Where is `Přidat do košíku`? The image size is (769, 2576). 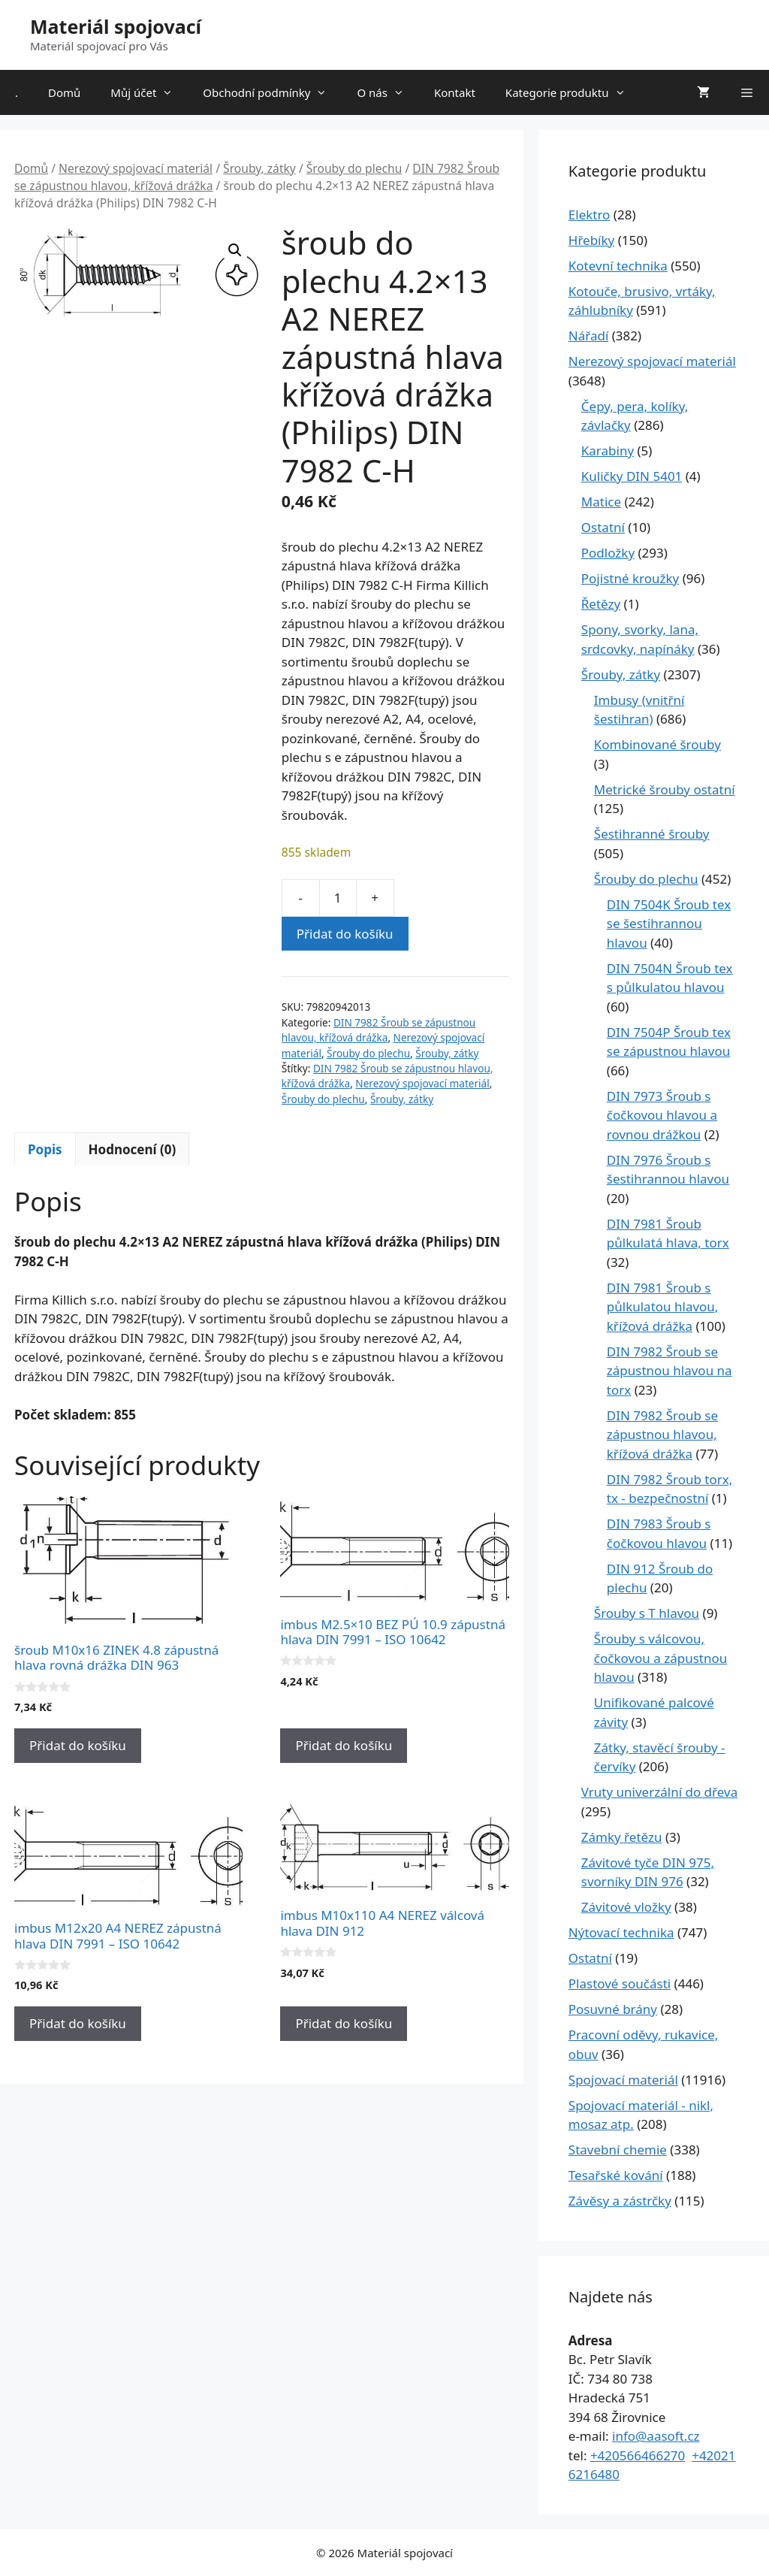 Přidat do košíku is located at coordinates (345, 933).